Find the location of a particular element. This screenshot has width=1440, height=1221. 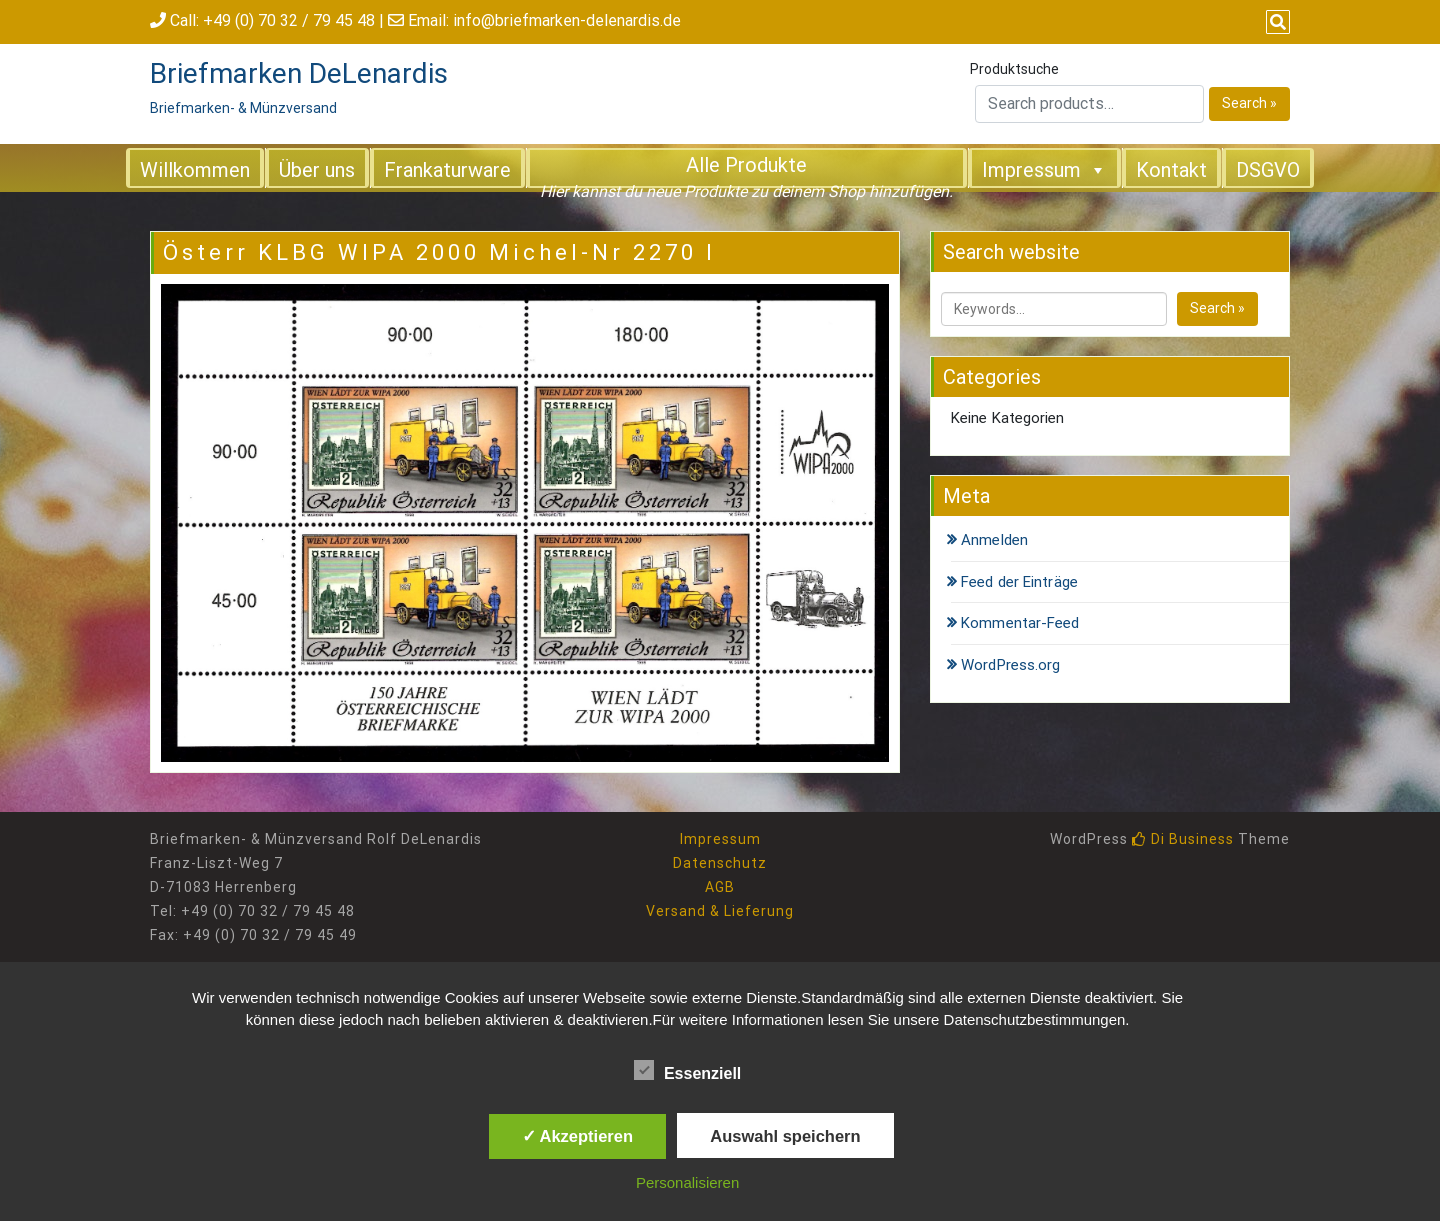

Feed der Einträge is located at coordinates (1019, 582).